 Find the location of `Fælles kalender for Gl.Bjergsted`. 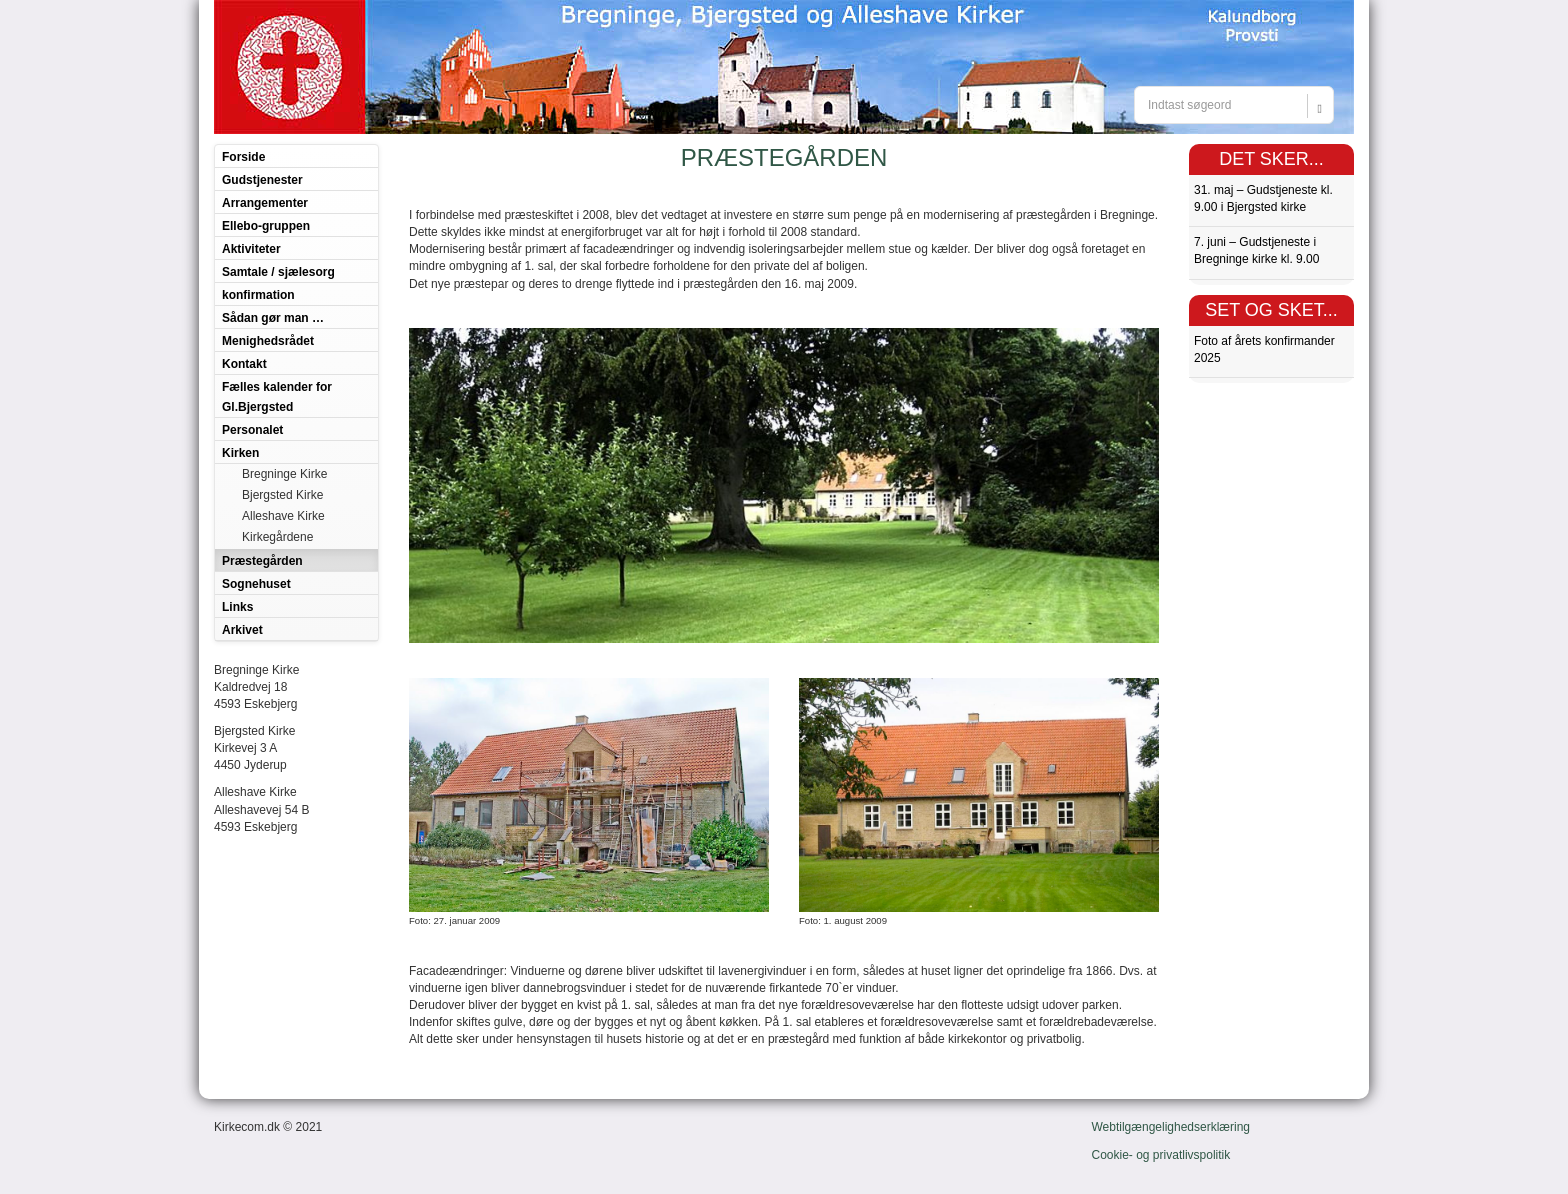

Fælles kalender for Gl.Bjergsted is located at coordinates (277, 397).